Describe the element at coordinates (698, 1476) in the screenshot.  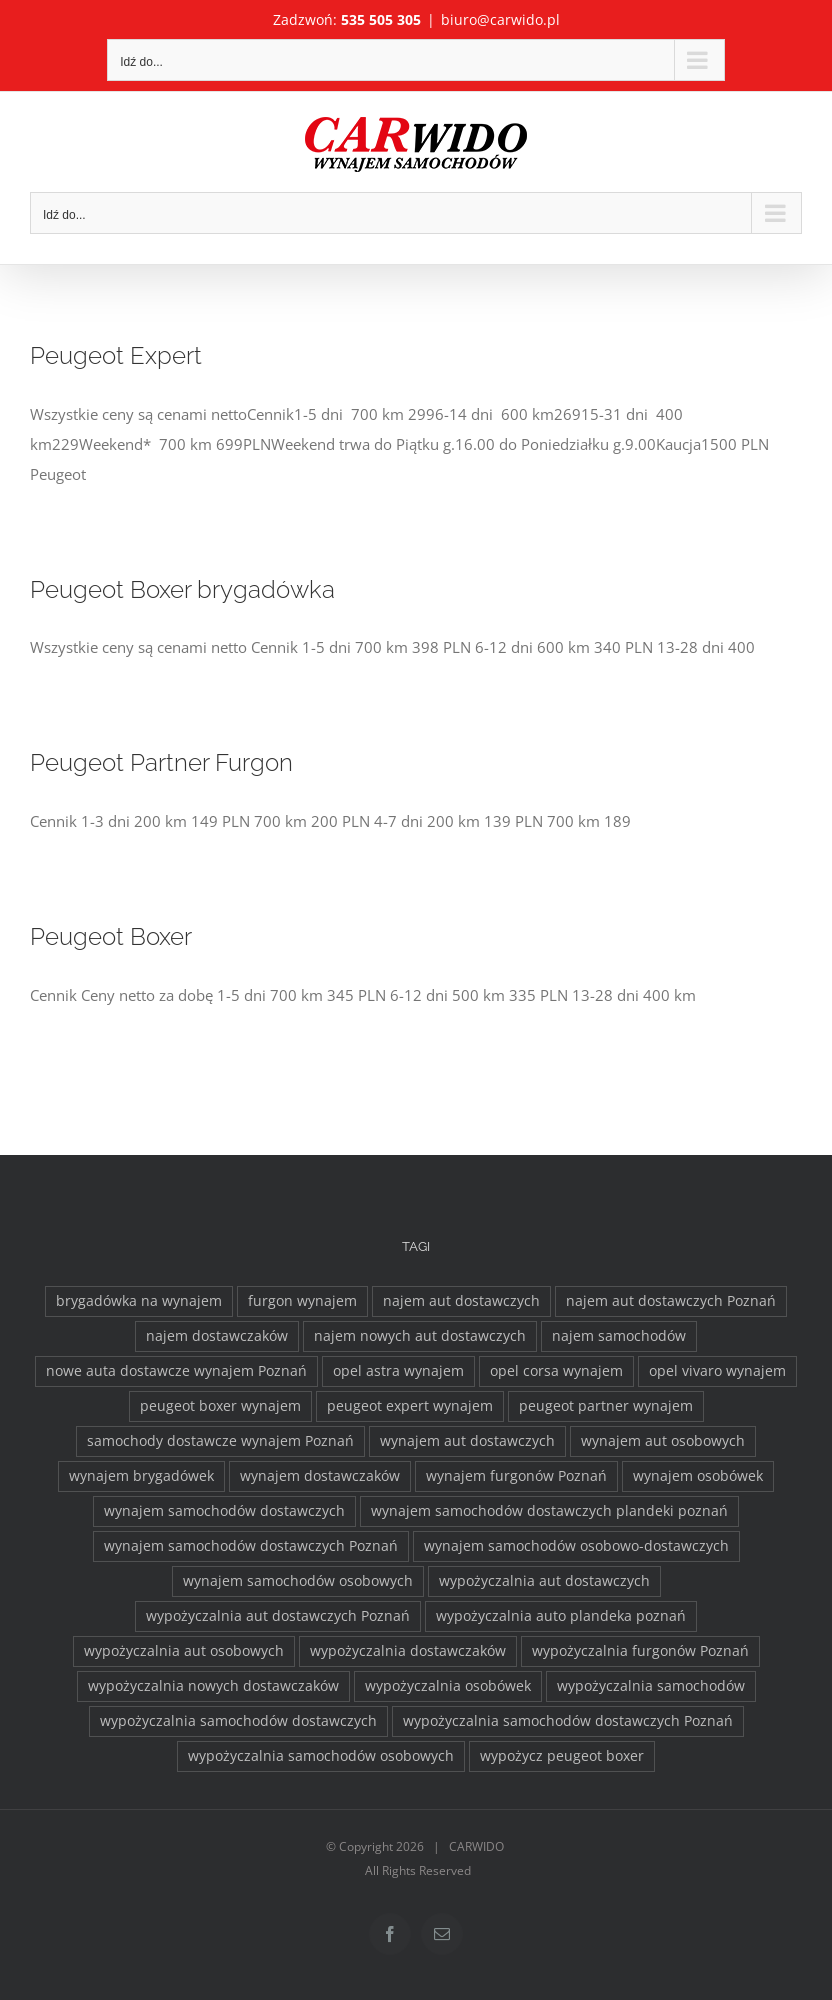
I see `wynajem osobówek [wynajem osobówek (1 element)]` at that location.